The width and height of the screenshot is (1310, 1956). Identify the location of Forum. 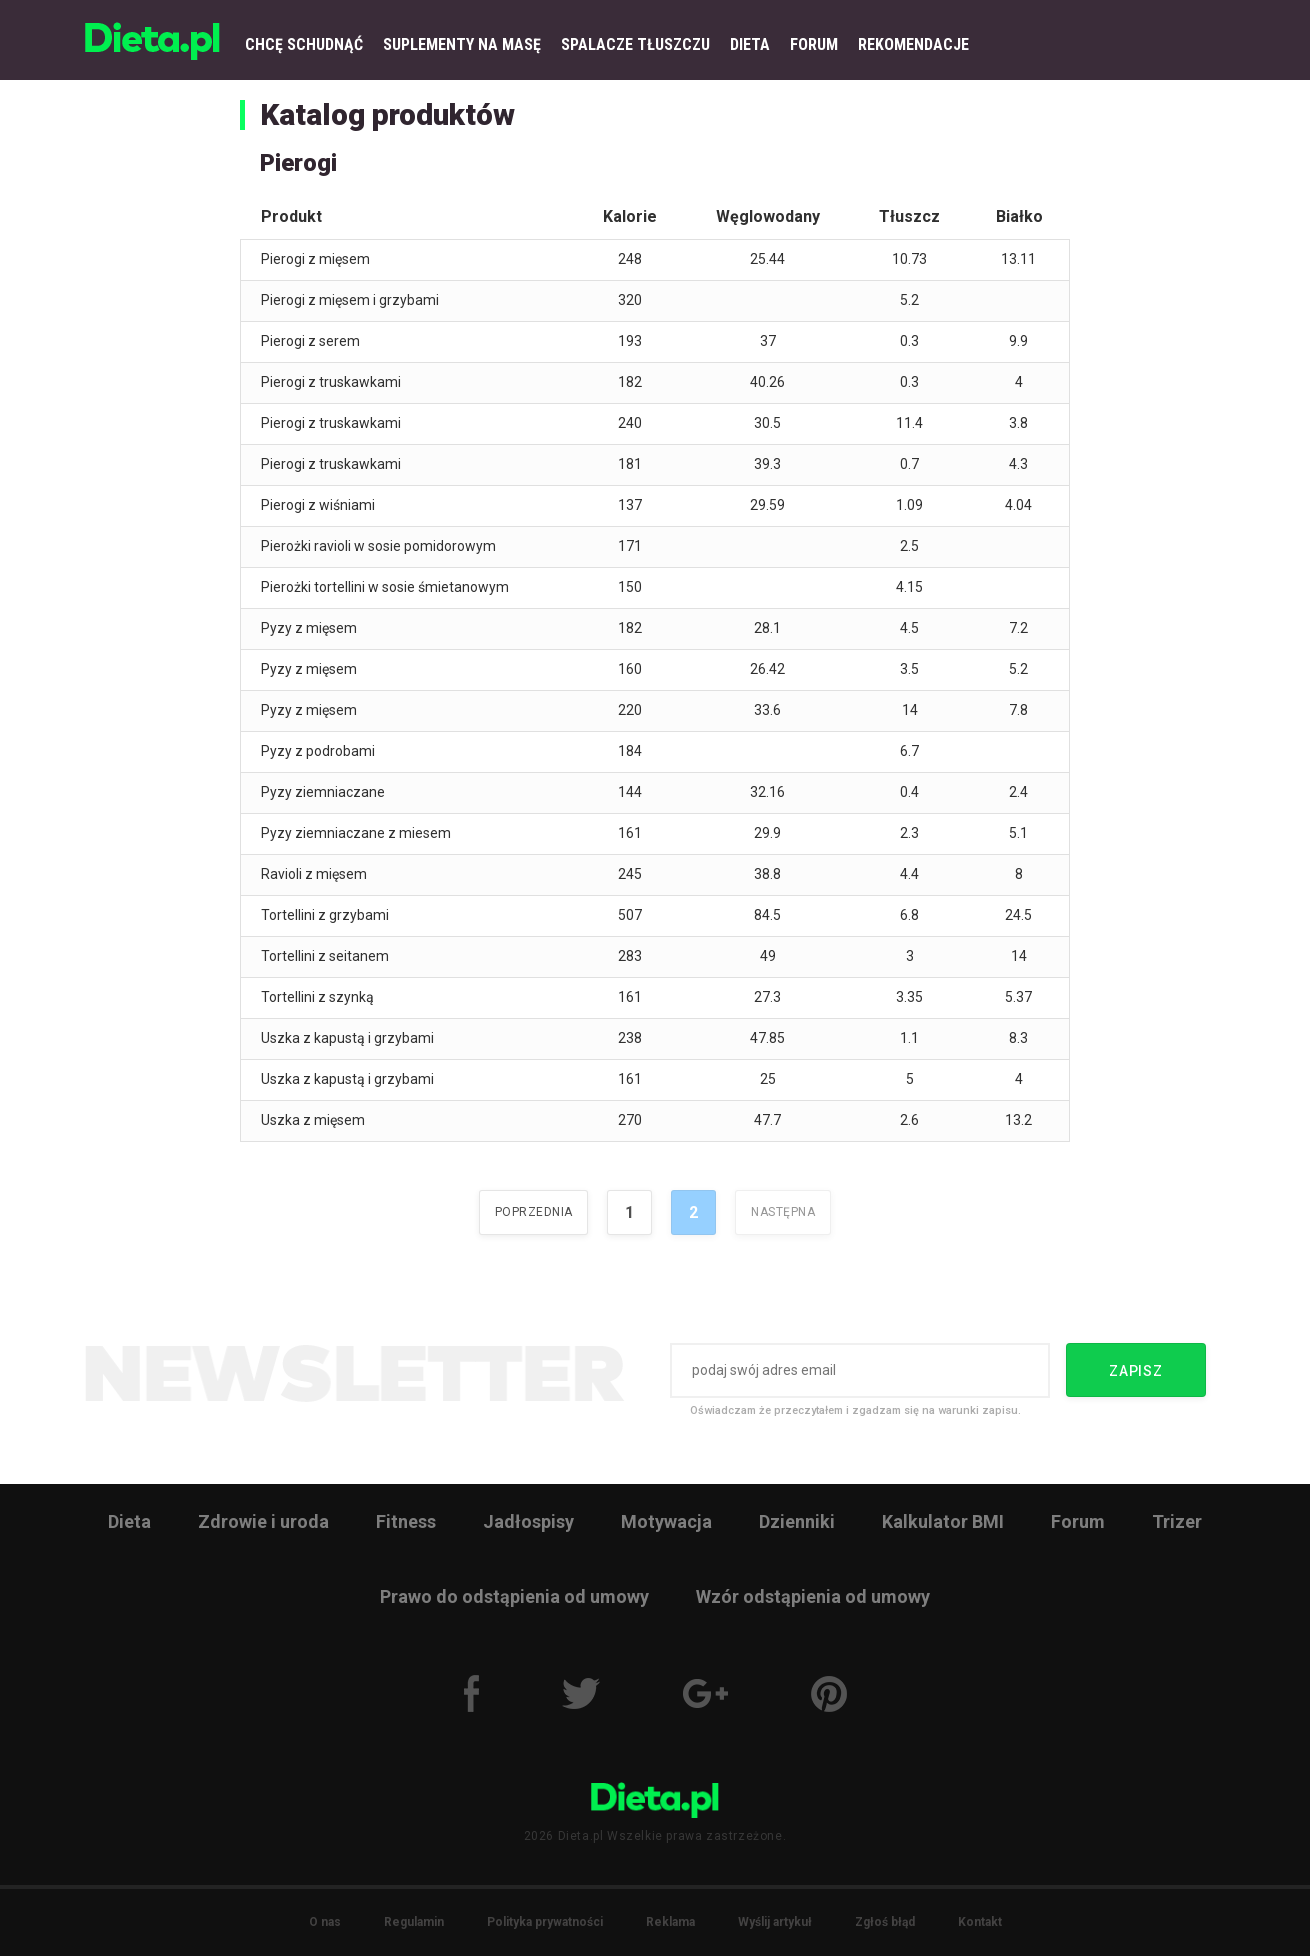
(1078, 1521).